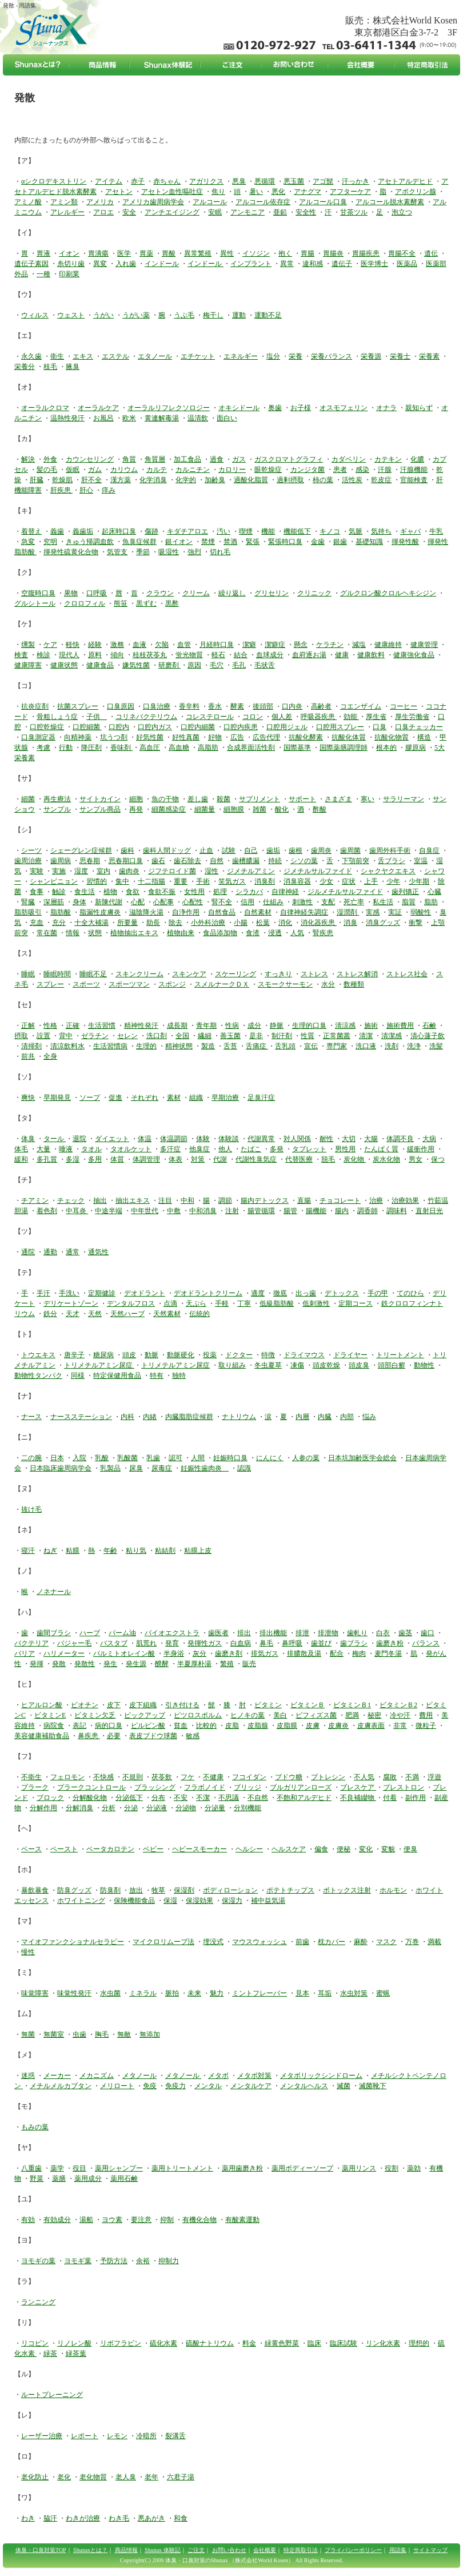 The image size is (463, 2576). Describe the element at coordinates (391, 1365) in the screenshot. I see `頭部白癬` at that location.